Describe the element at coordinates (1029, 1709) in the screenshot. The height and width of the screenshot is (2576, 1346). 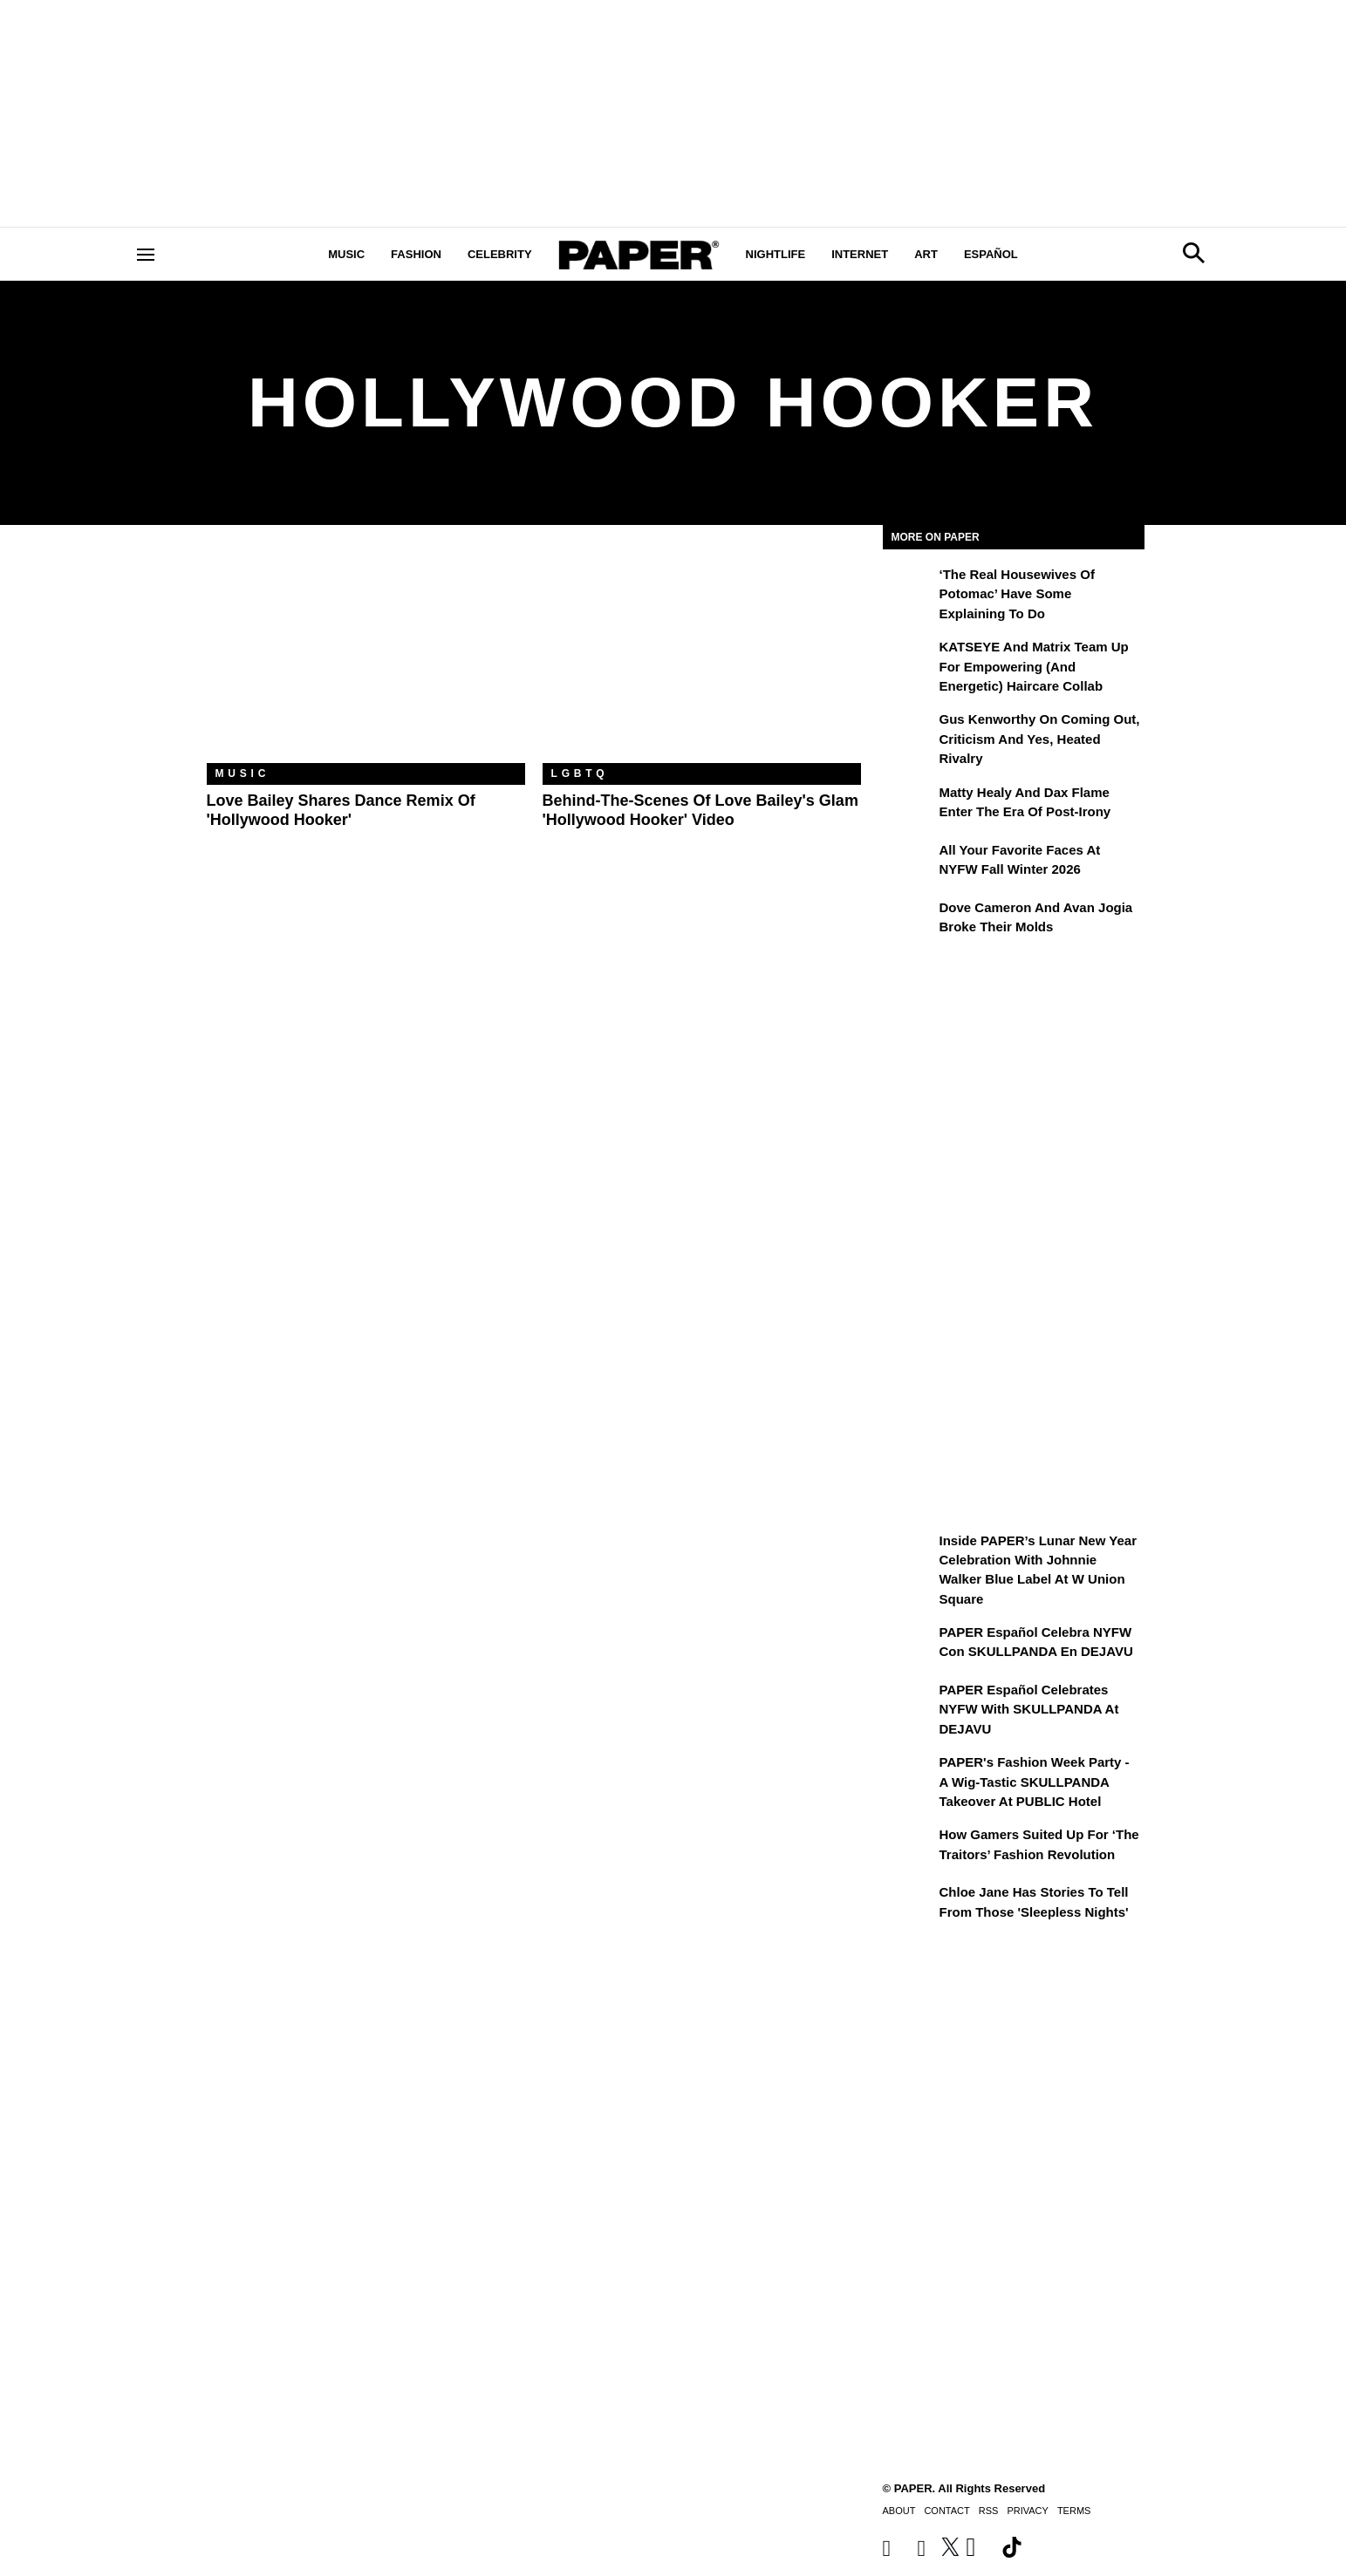
I see `PAPER Español Celebrates NYFW with SKULLPANDA at DEJAVU` at that location.